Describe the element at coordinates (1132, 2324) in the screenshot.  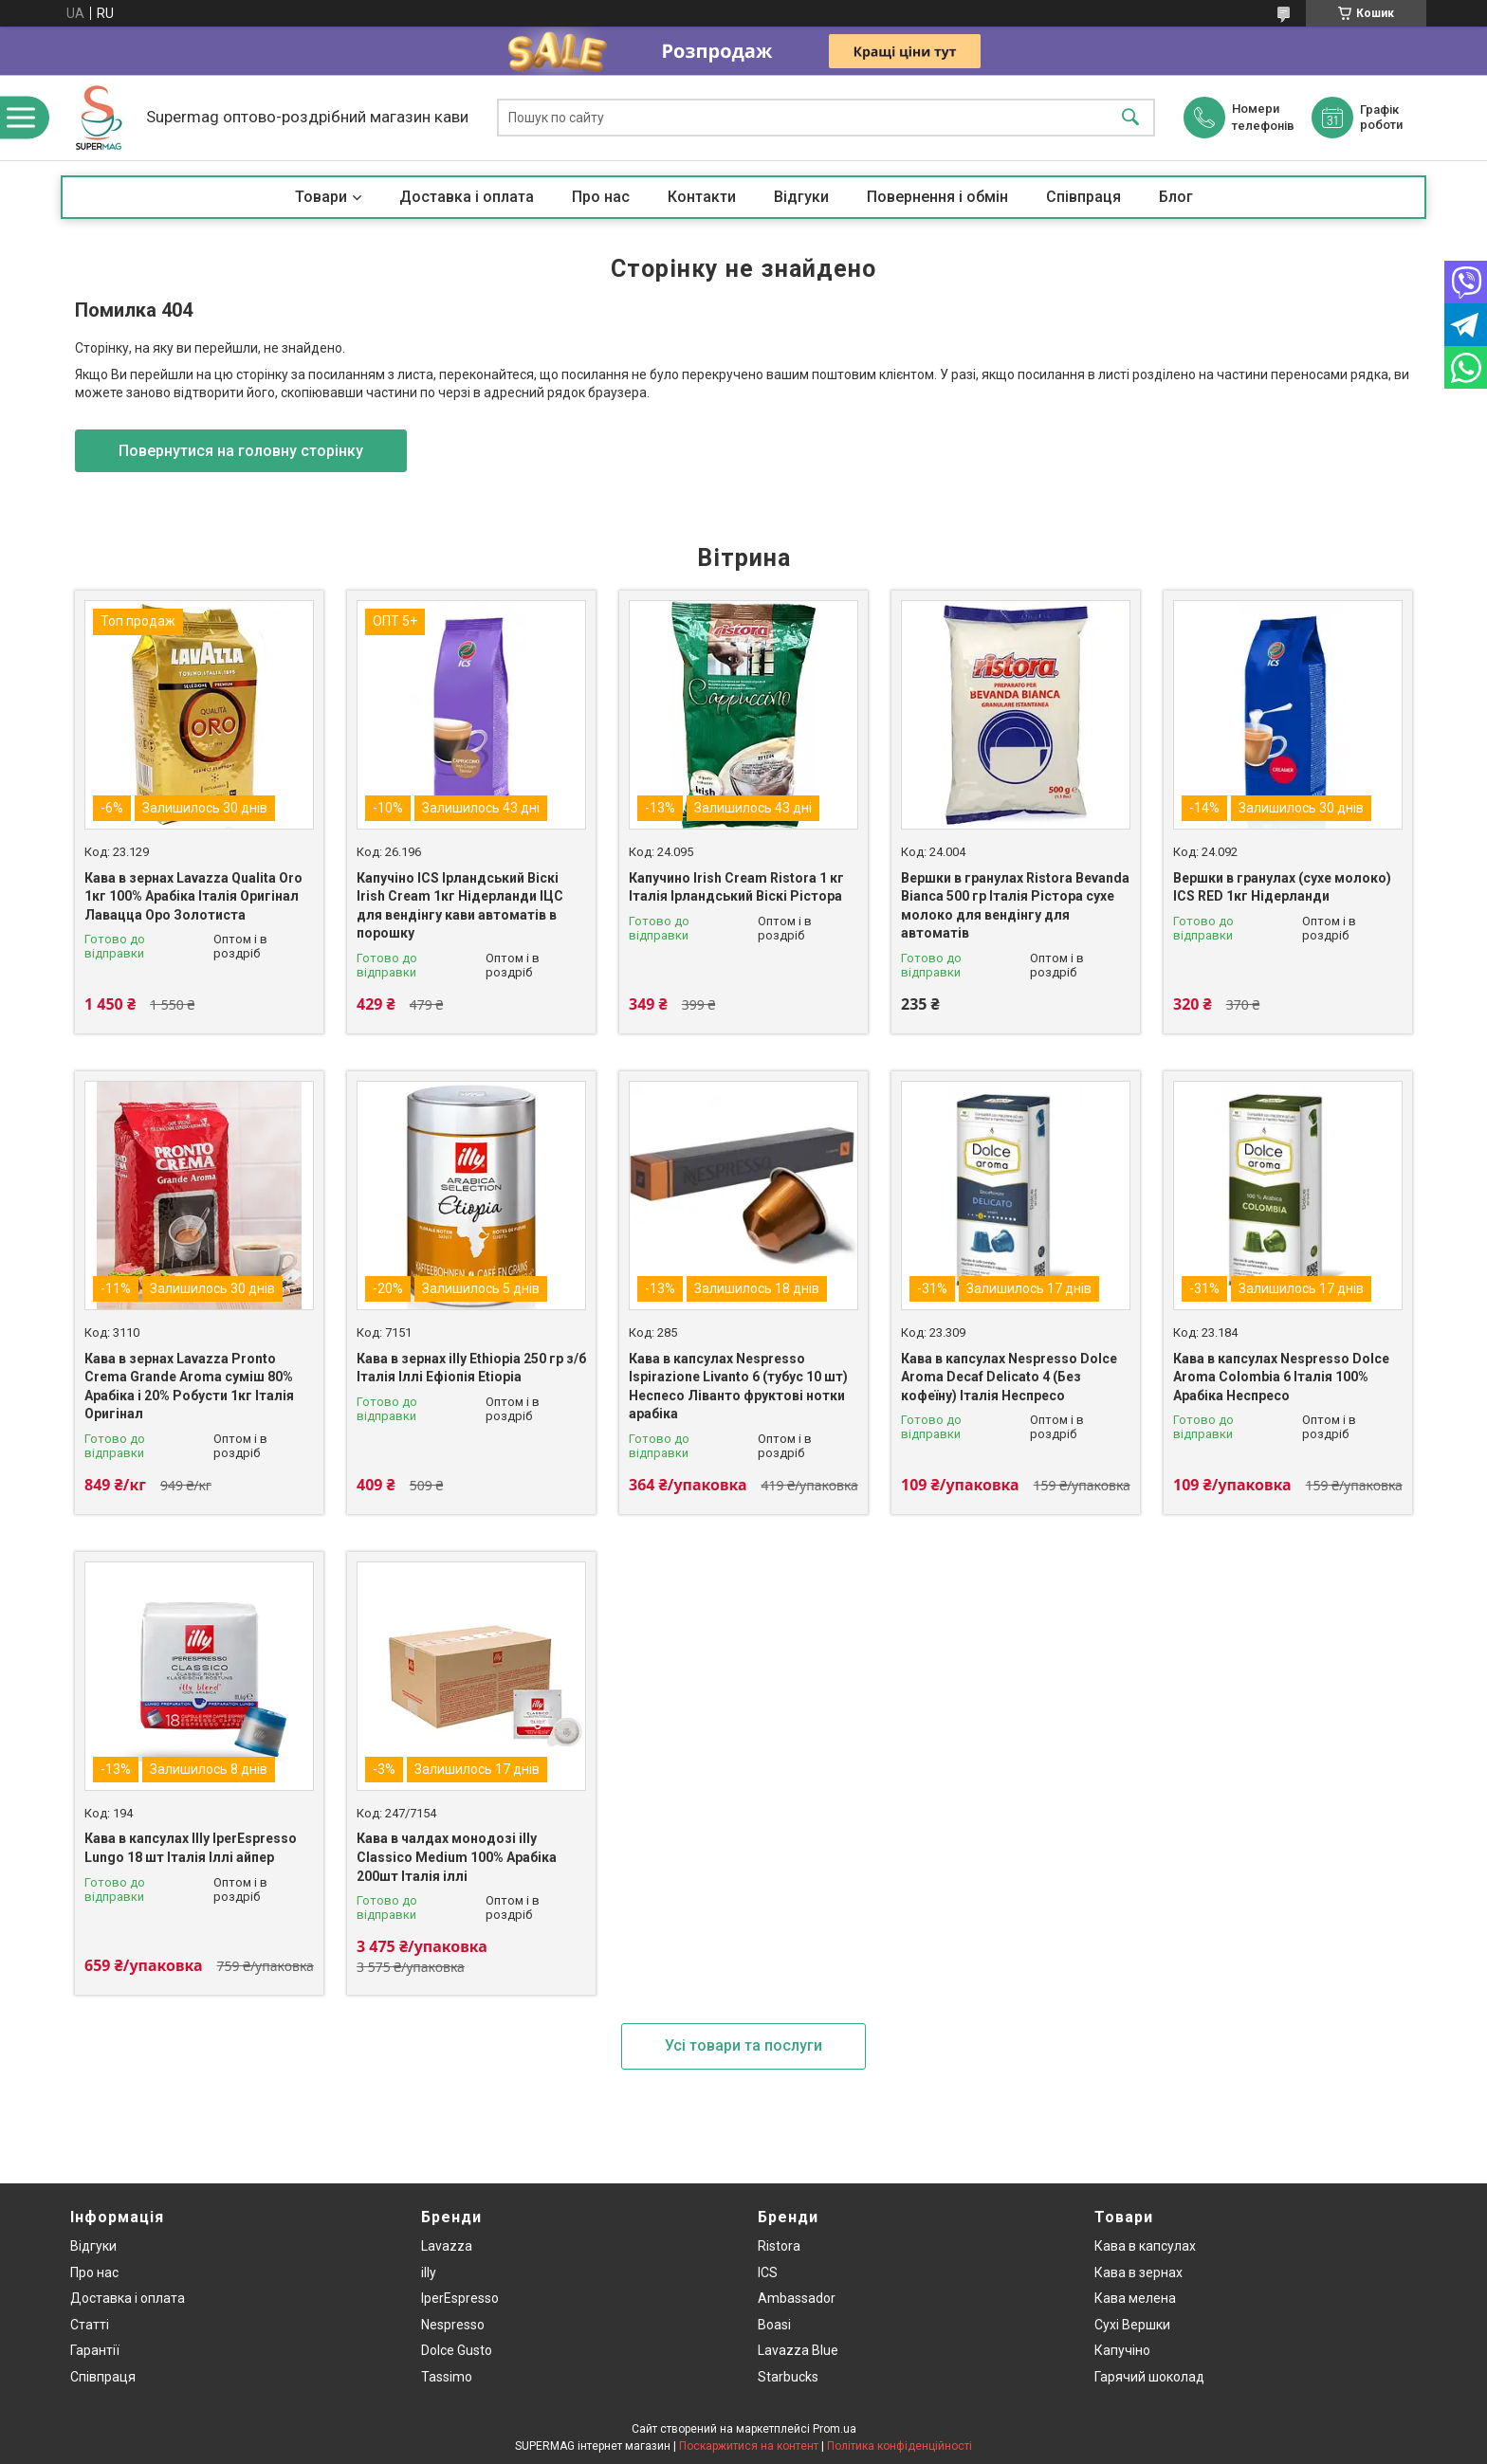
I see `Сухі Вершки` at that location.